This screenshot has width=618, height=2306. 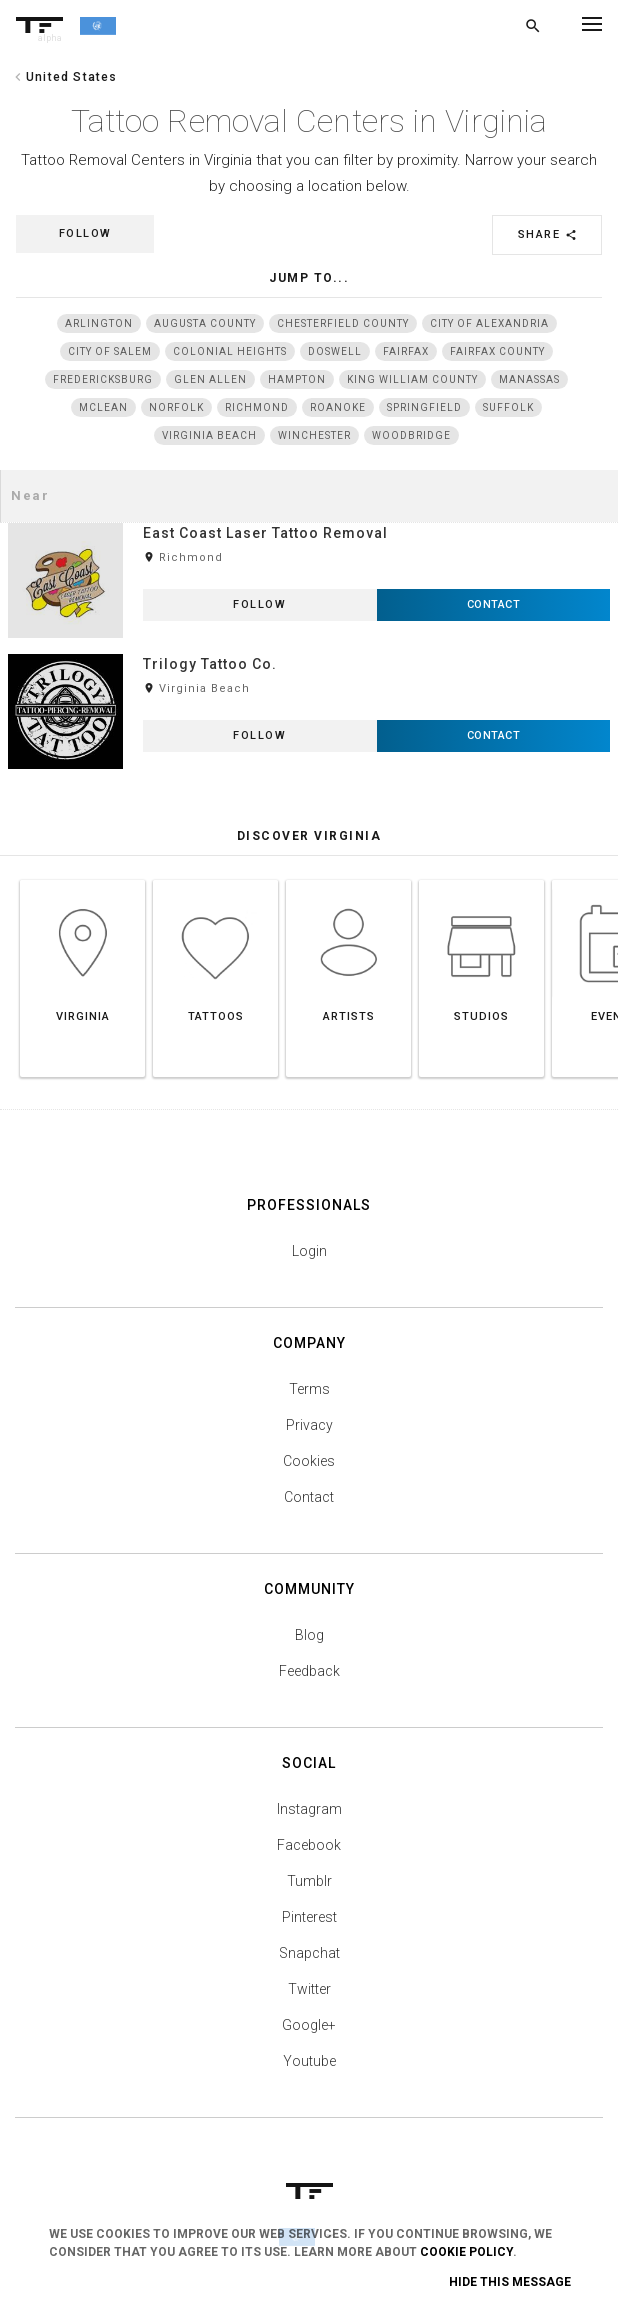 What do you see at coordinates (309, 2061) in the screenshot?
I see `Youtube` at bounding box center [309, 2061].